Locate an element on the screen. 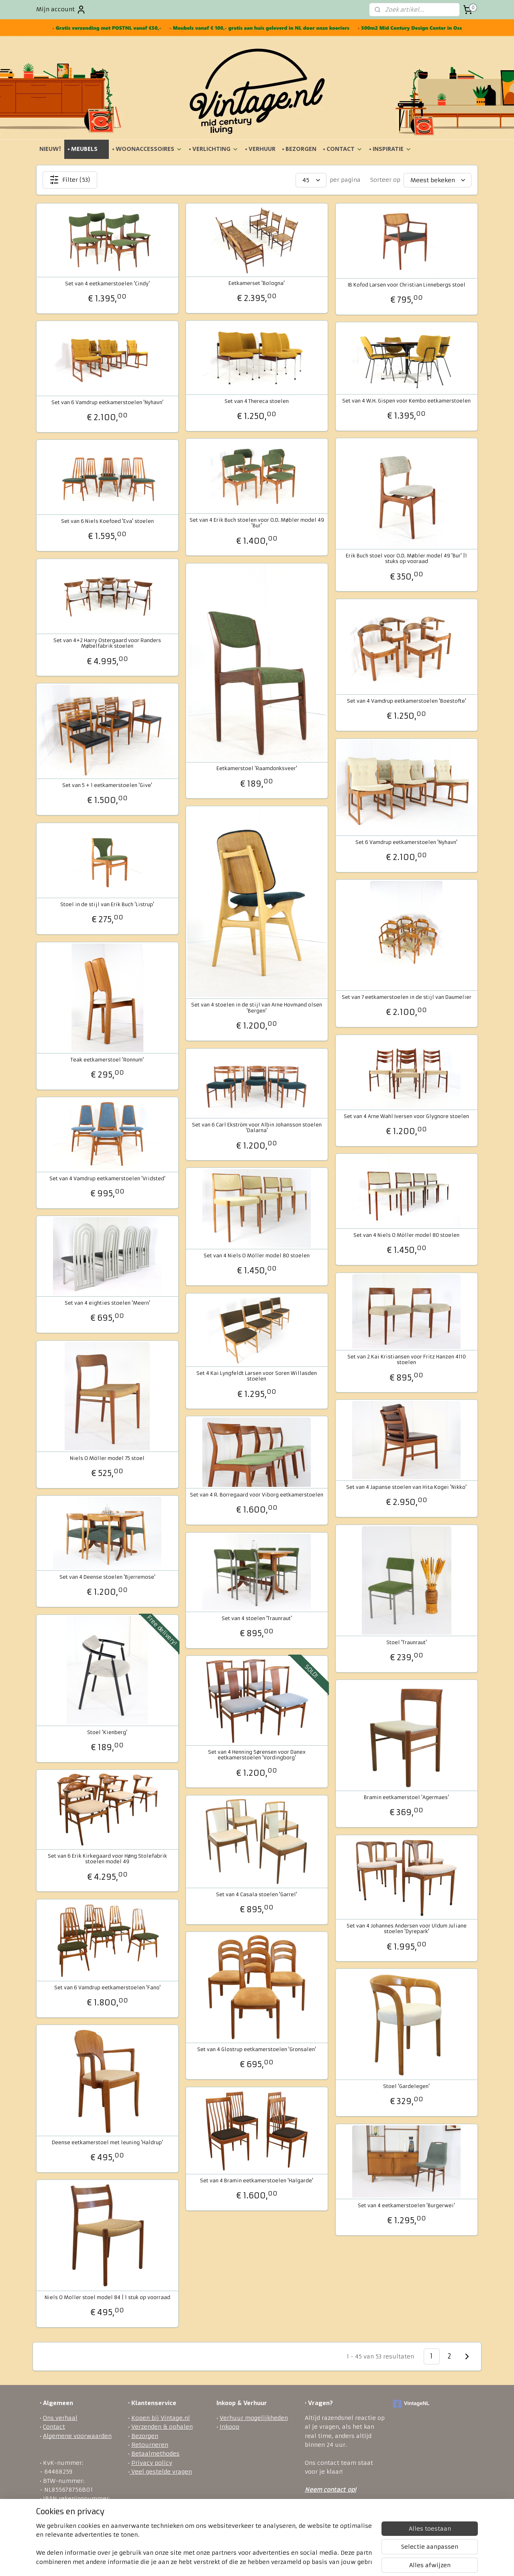 The height and width of the screenshot is (2576, 514). Set van 4 stoelen 'Traunraut' is located at coordinates (257, 1618).